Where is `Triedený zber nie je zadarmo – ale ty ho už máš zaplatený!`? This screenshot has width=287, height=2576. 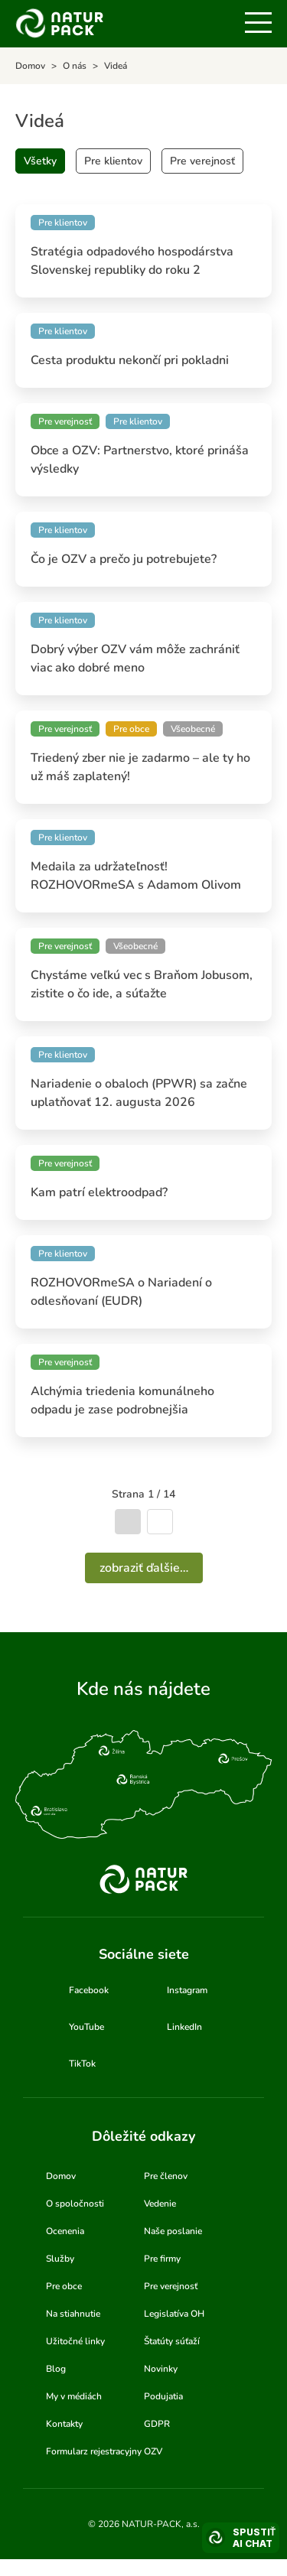 Triedený zber nie je zadarmo – ale ty ho už máš zaplatený! is located at coordinates (140, 767).